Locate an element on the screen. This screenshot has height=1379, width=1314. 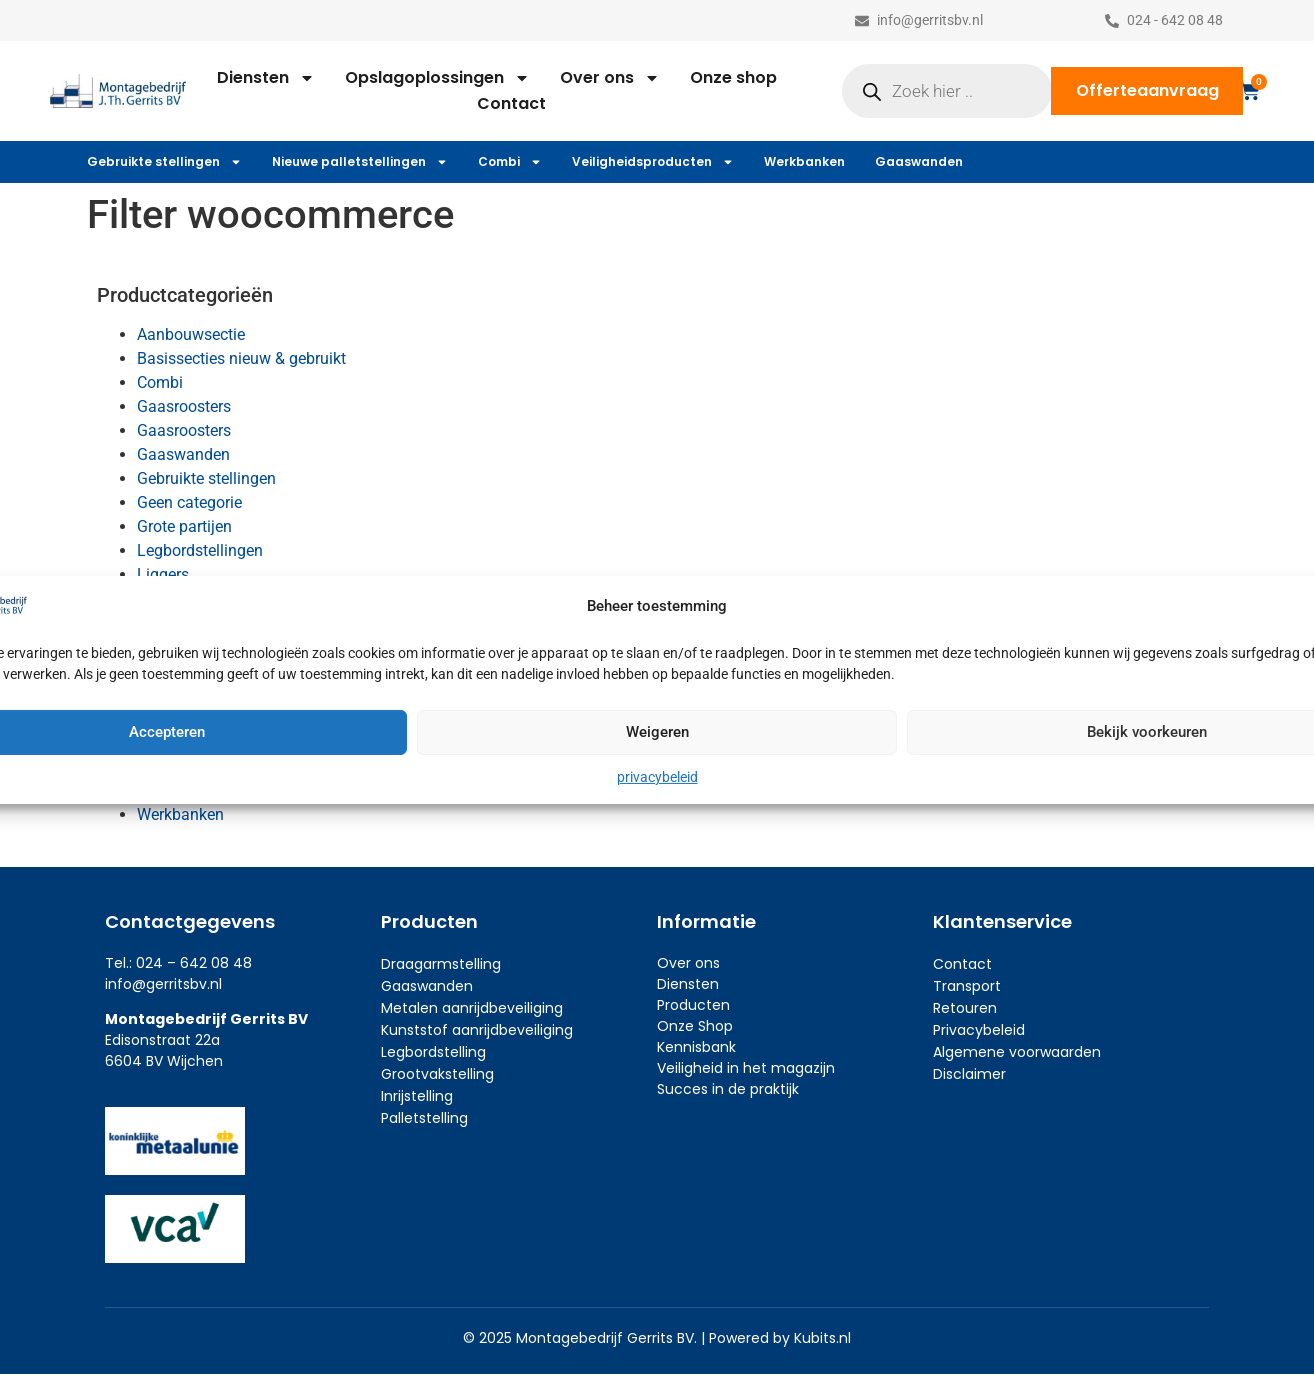
Onze shop is located at coordinates (733, 77).